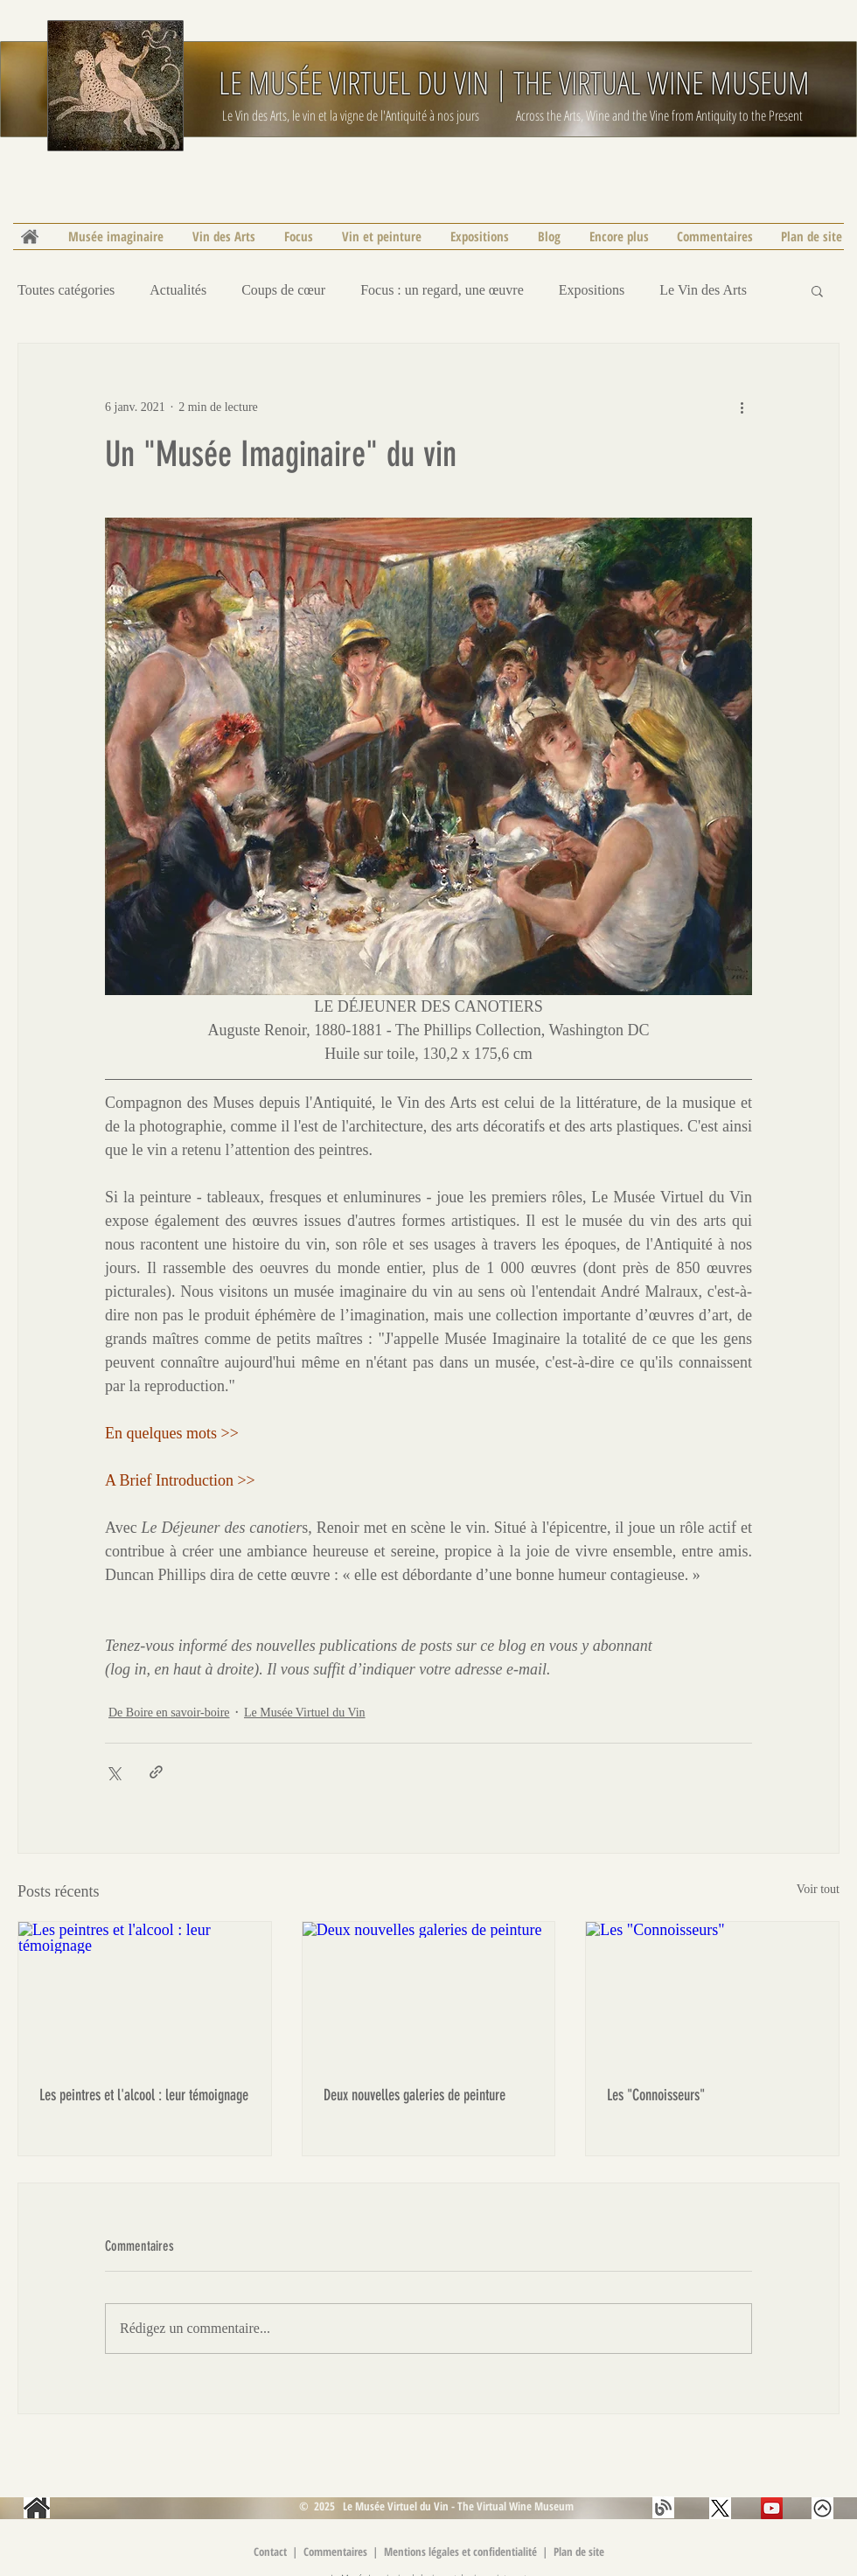 The image size is (857, 2576). I want to click on Mentions légales et confidentialité, so click(462, 2551).